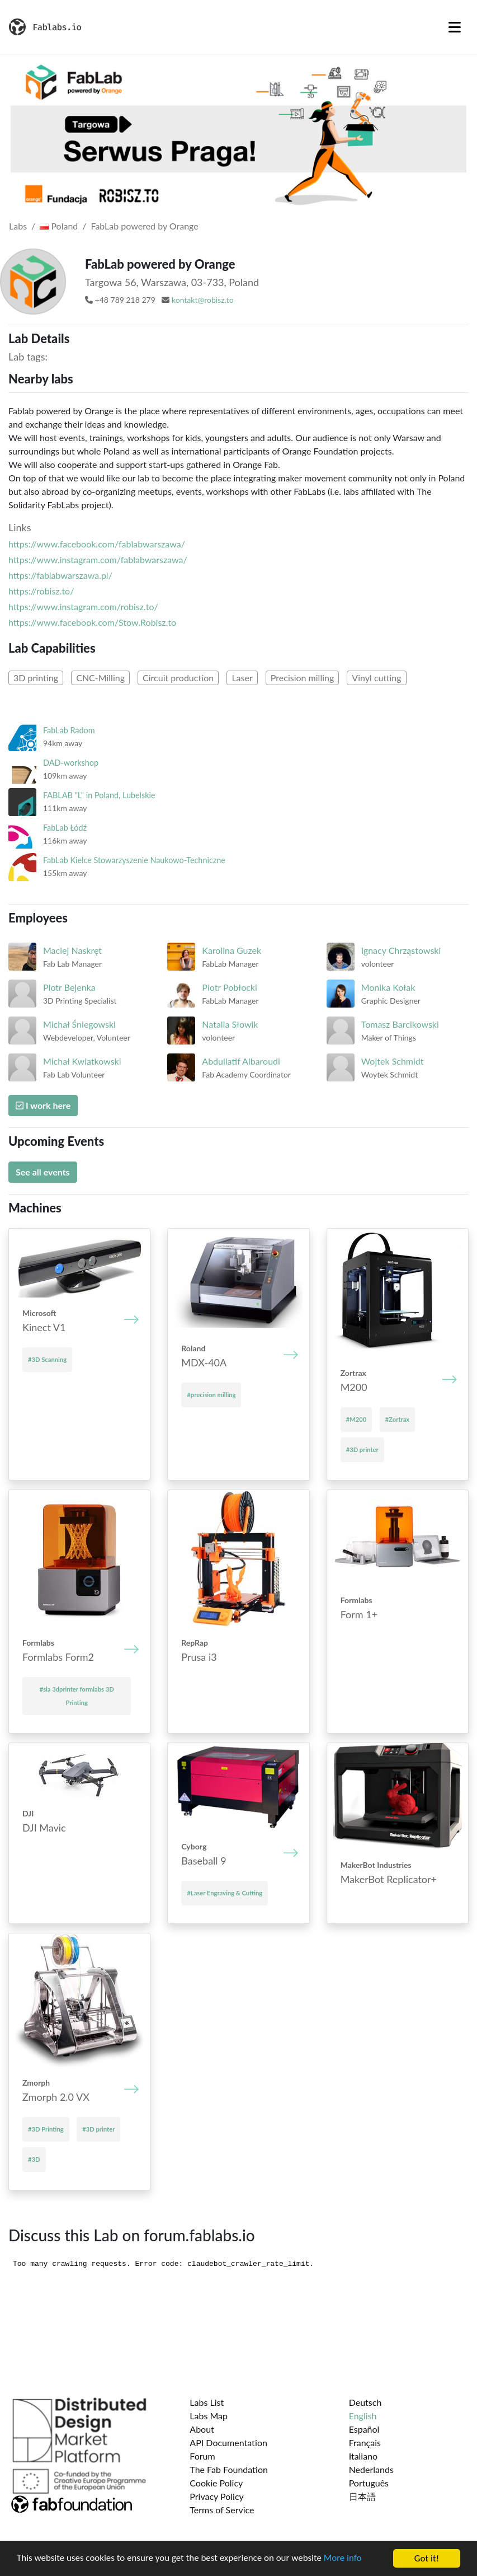 This screenshot has height=2576, width=477. What do you see at coordinates (145, 226) in the screenshot?
I see `FabLab powered by Orange` at bounding box center [145, 226].